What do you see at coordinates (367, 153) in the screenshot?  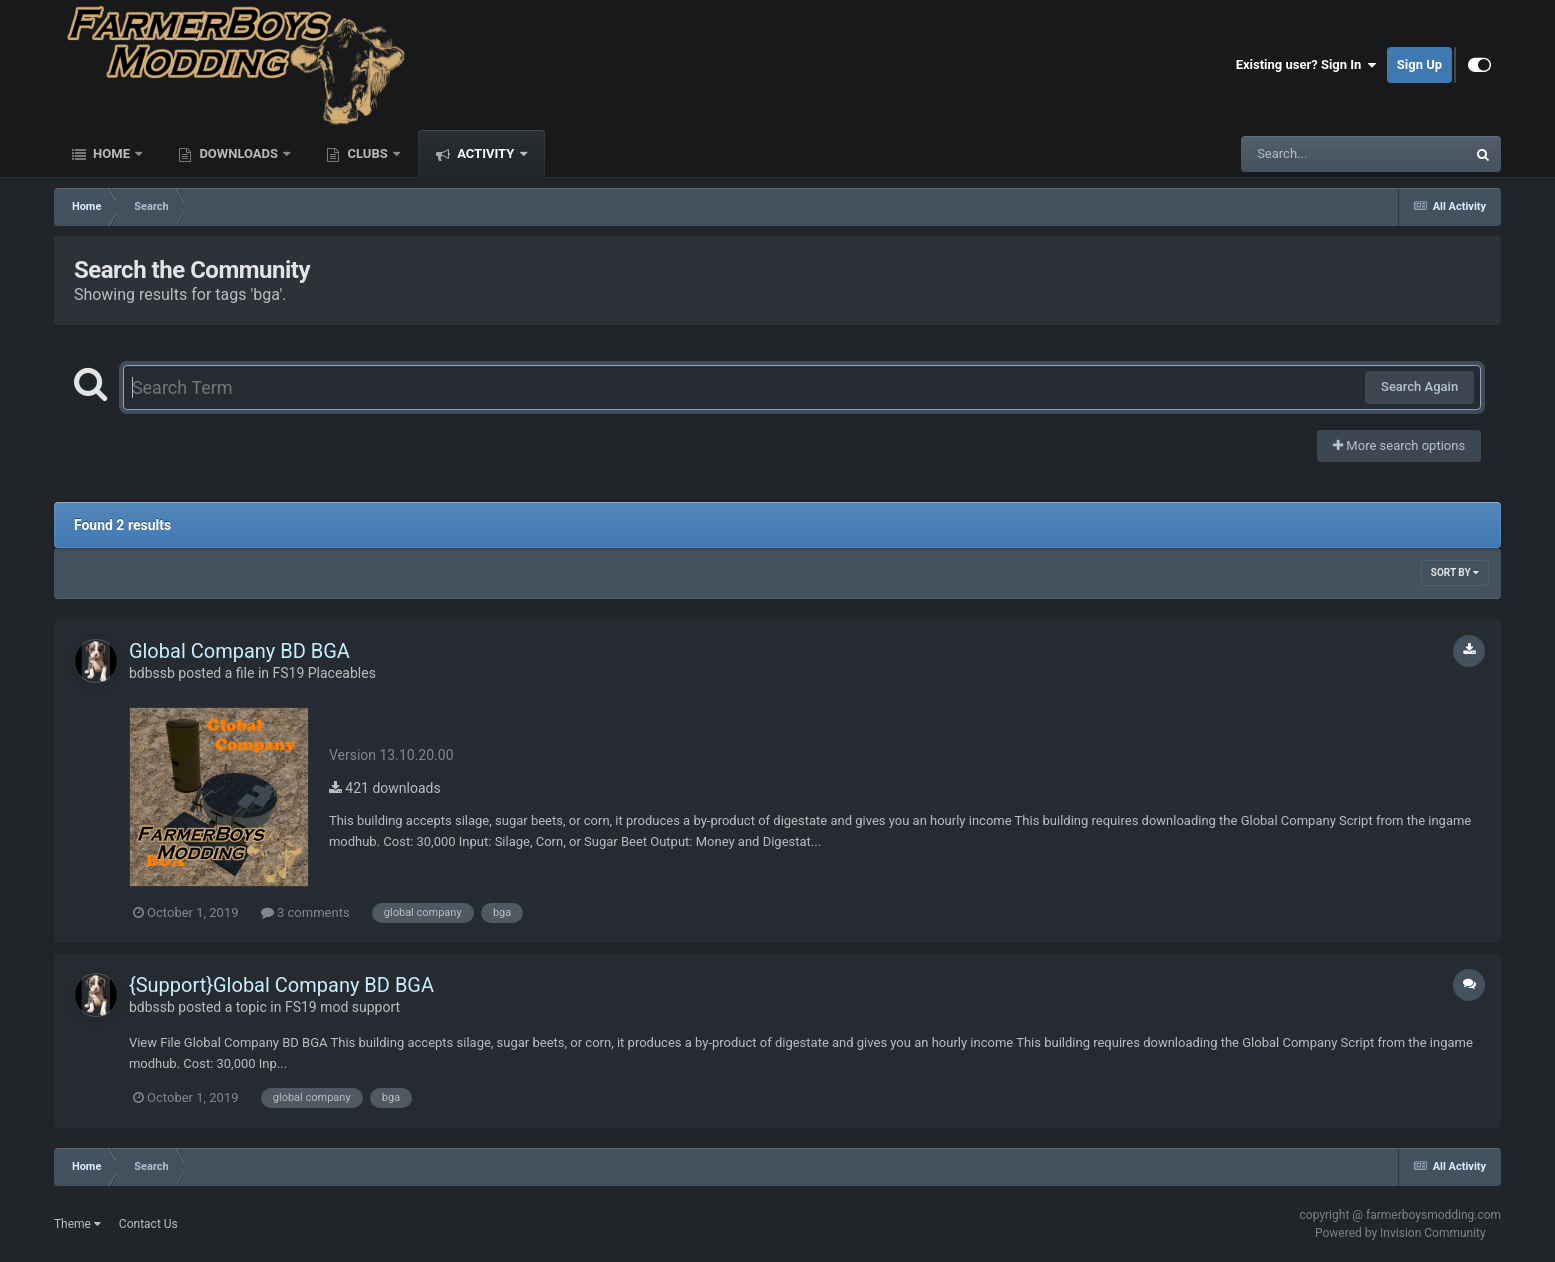 I see `Clubs` at bounding box center [367, 153].